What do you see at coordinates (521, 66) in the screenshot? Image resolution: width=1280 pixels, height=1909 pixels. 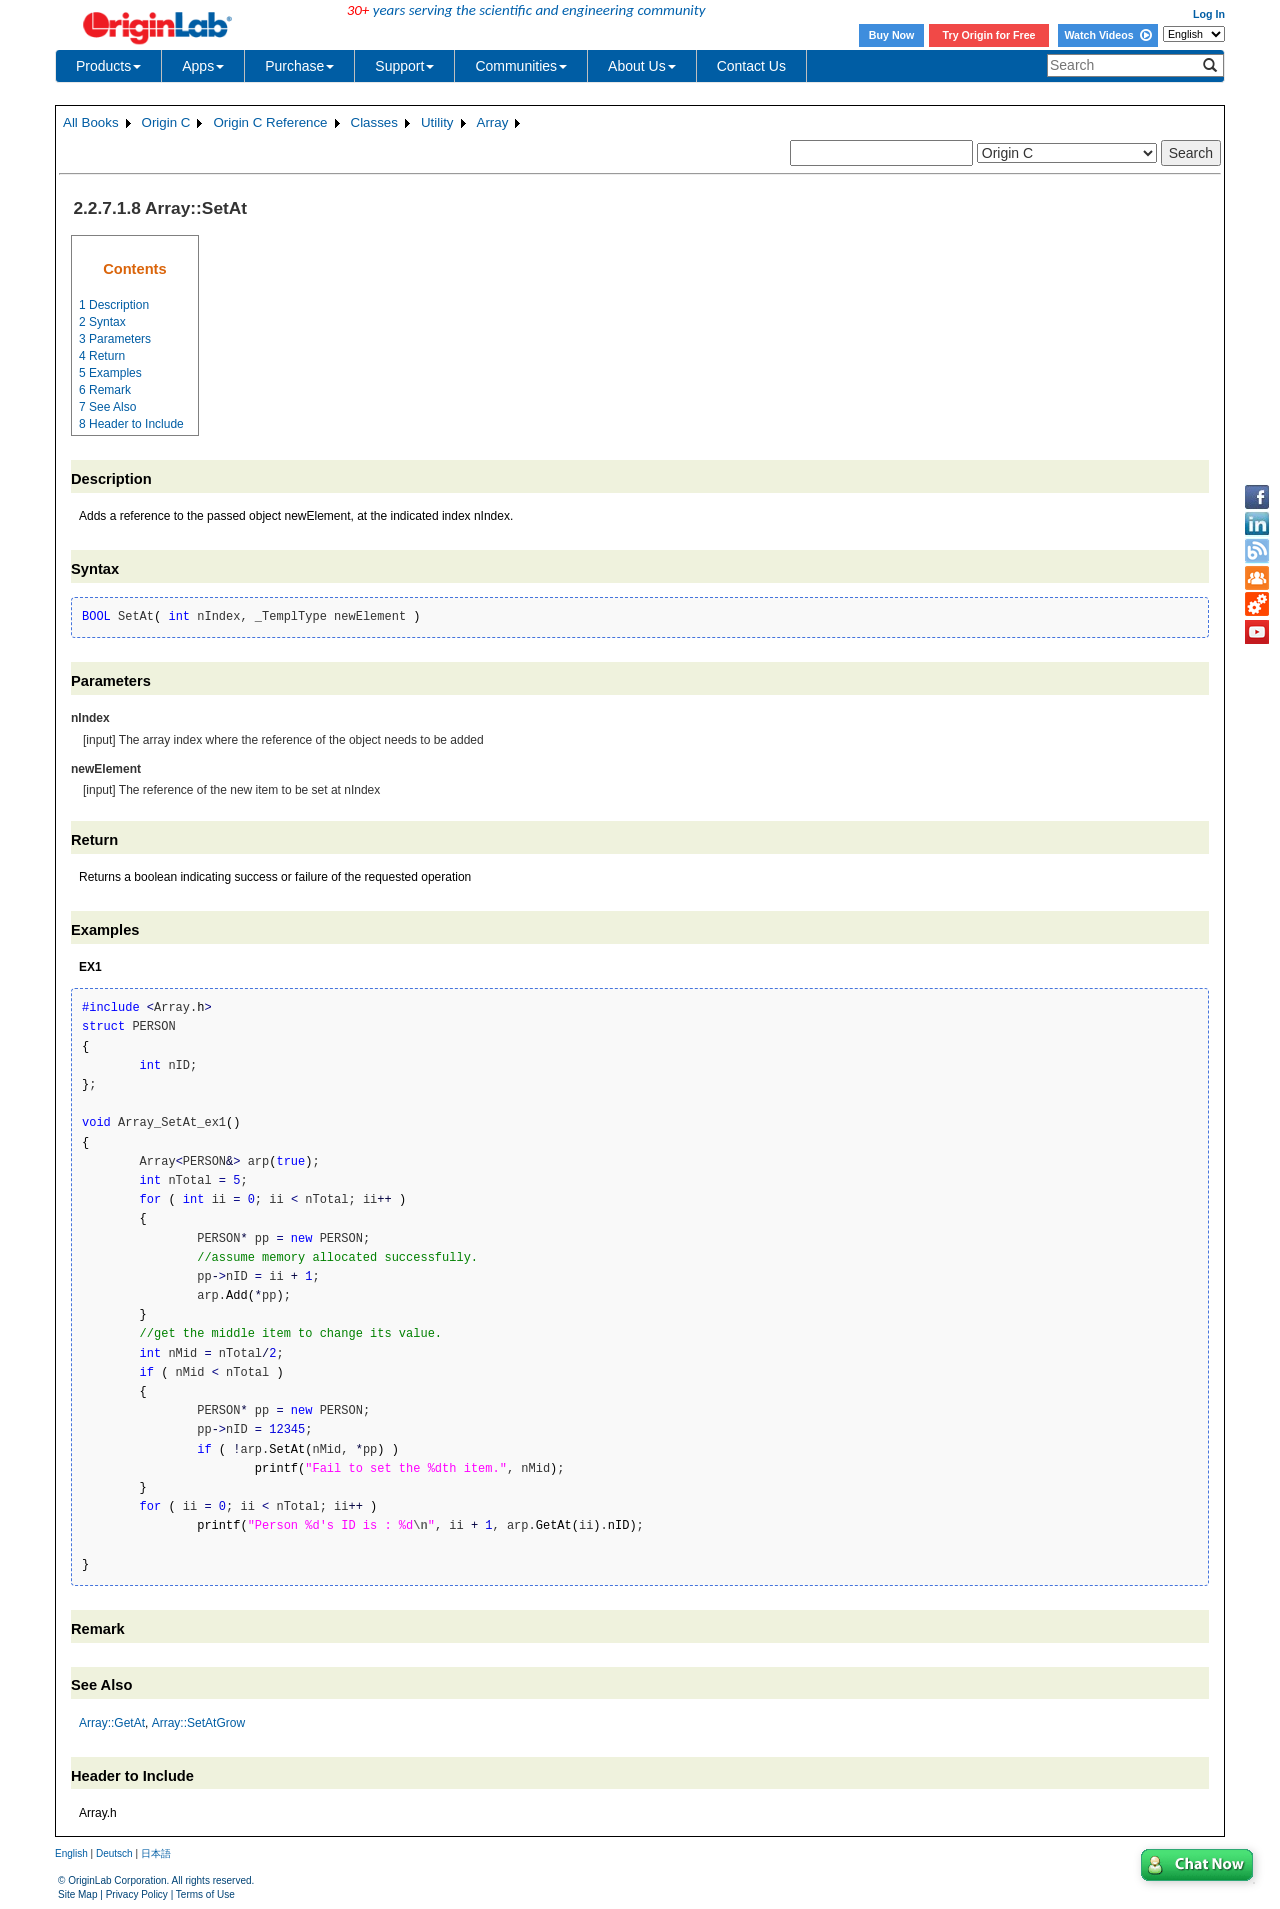 I see `Communities` at bounding box center [521, 66].